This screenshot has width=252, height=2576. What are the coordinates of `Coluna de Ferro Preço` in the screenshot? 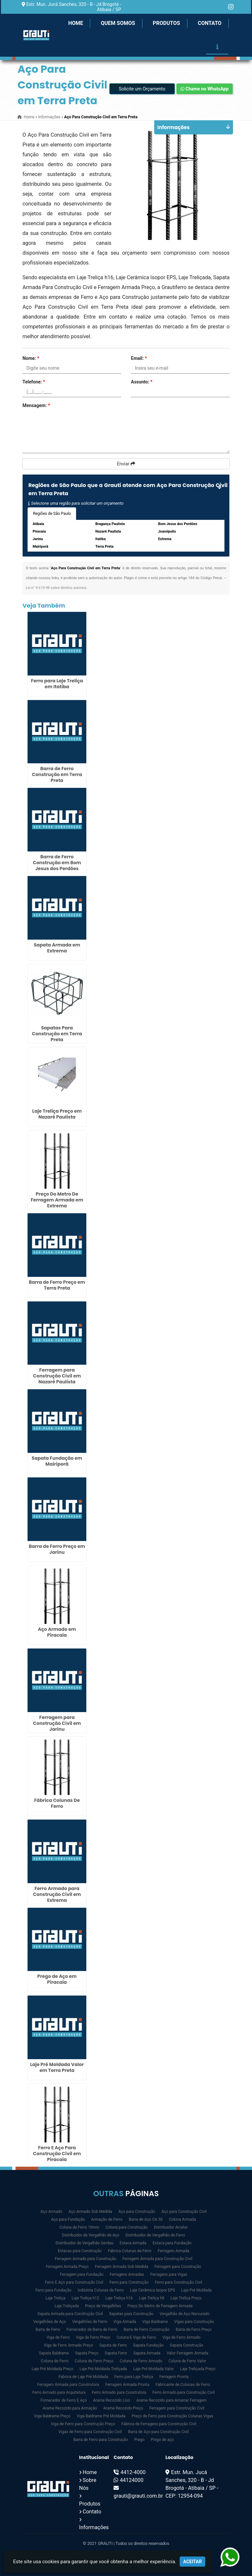 It's located at (94, 2361).